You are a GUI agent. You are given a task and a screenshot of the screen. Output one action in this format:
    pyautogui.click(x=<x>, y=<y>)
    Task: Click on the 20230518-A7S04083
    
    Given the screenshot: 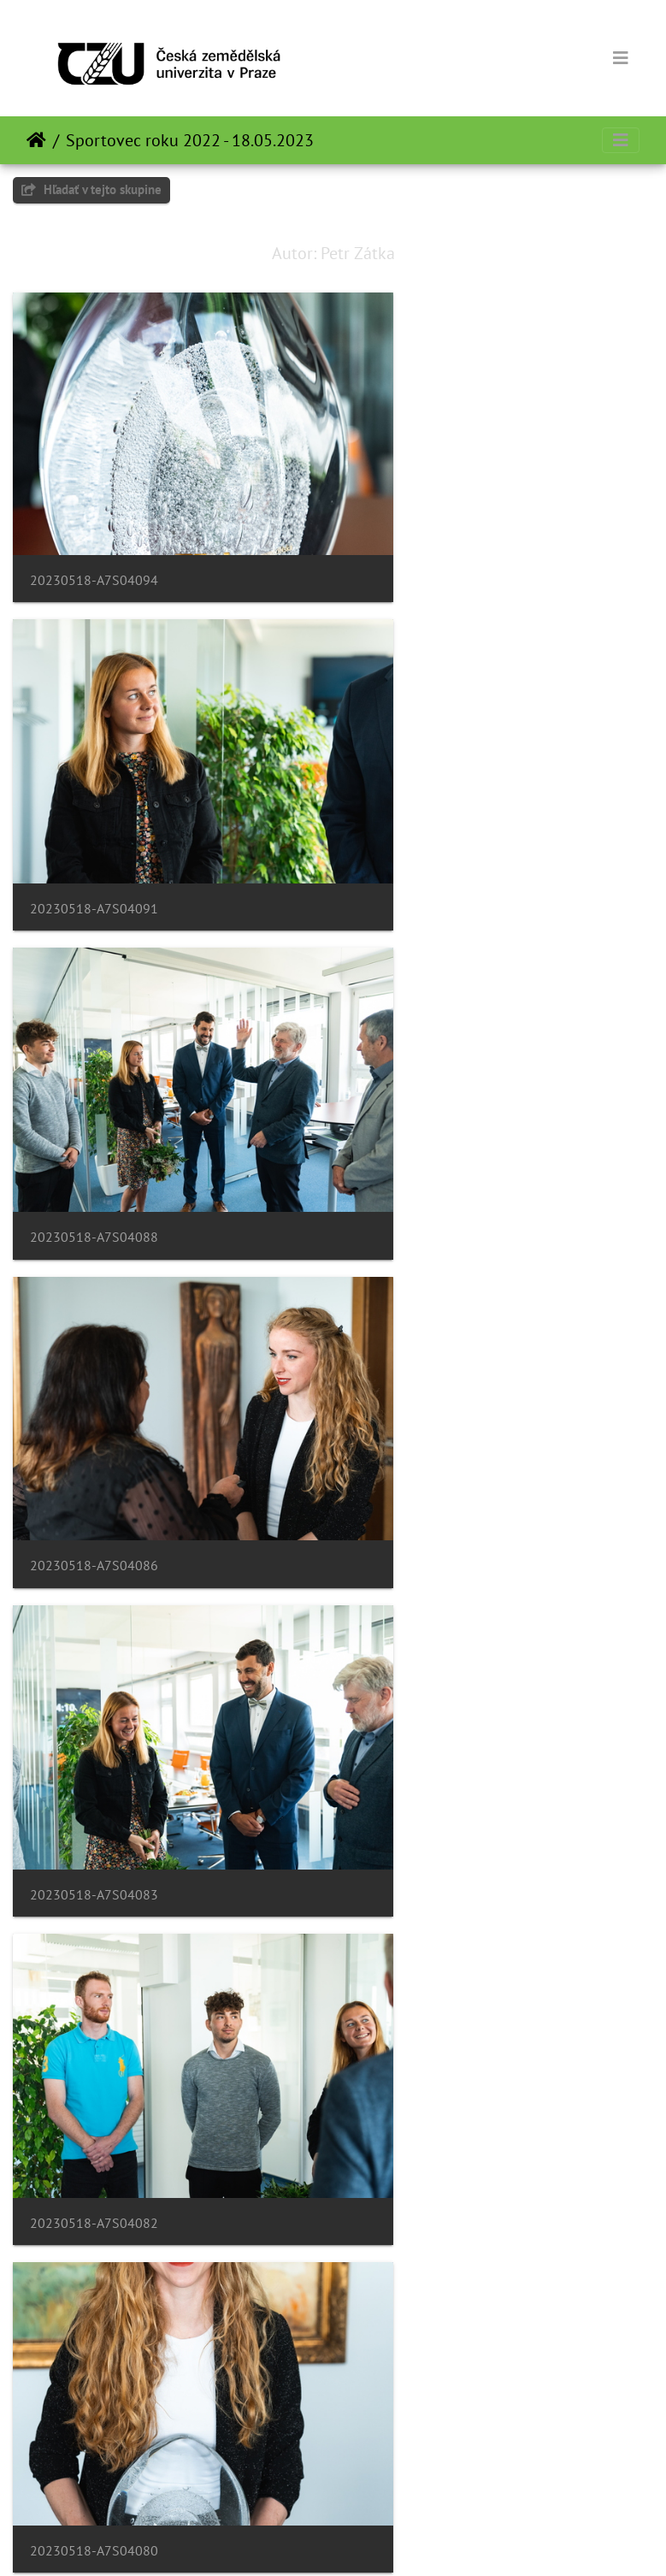 What is the action you would take?
    pyautogui.click(x=94, y=1086)
    